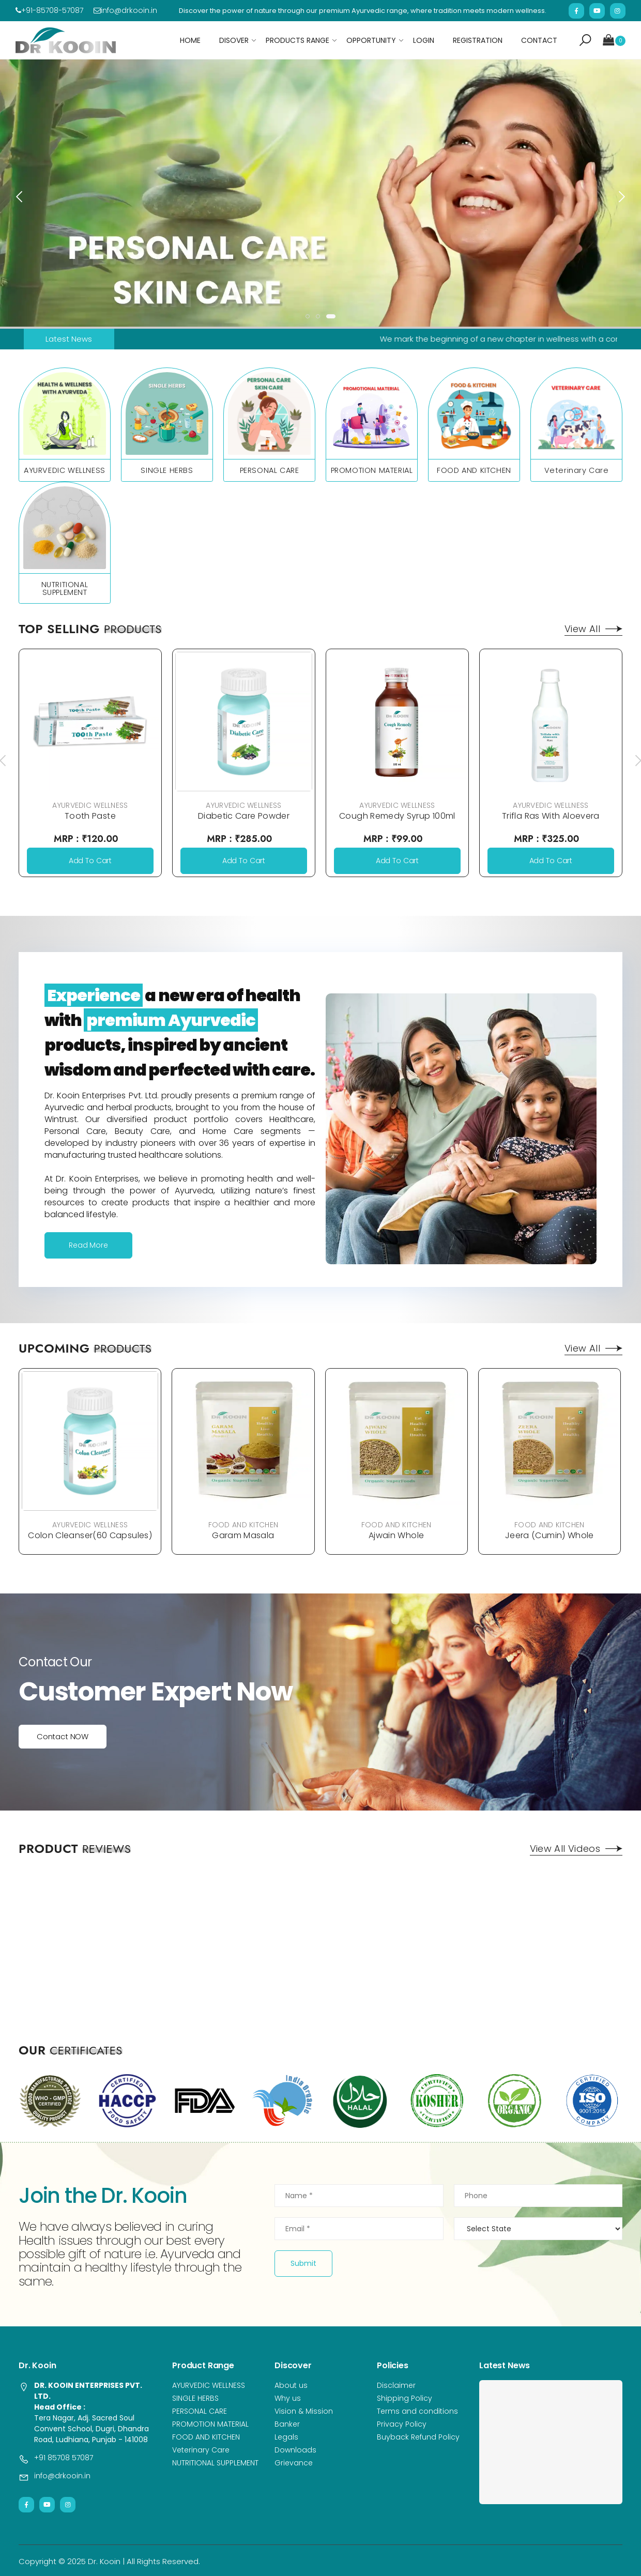 This screenshot has height=2576, width=641. What do you see at coordinates (576, 470) in the screenshot?
I see `Veterinary Care` at bounding box center [576, 470].